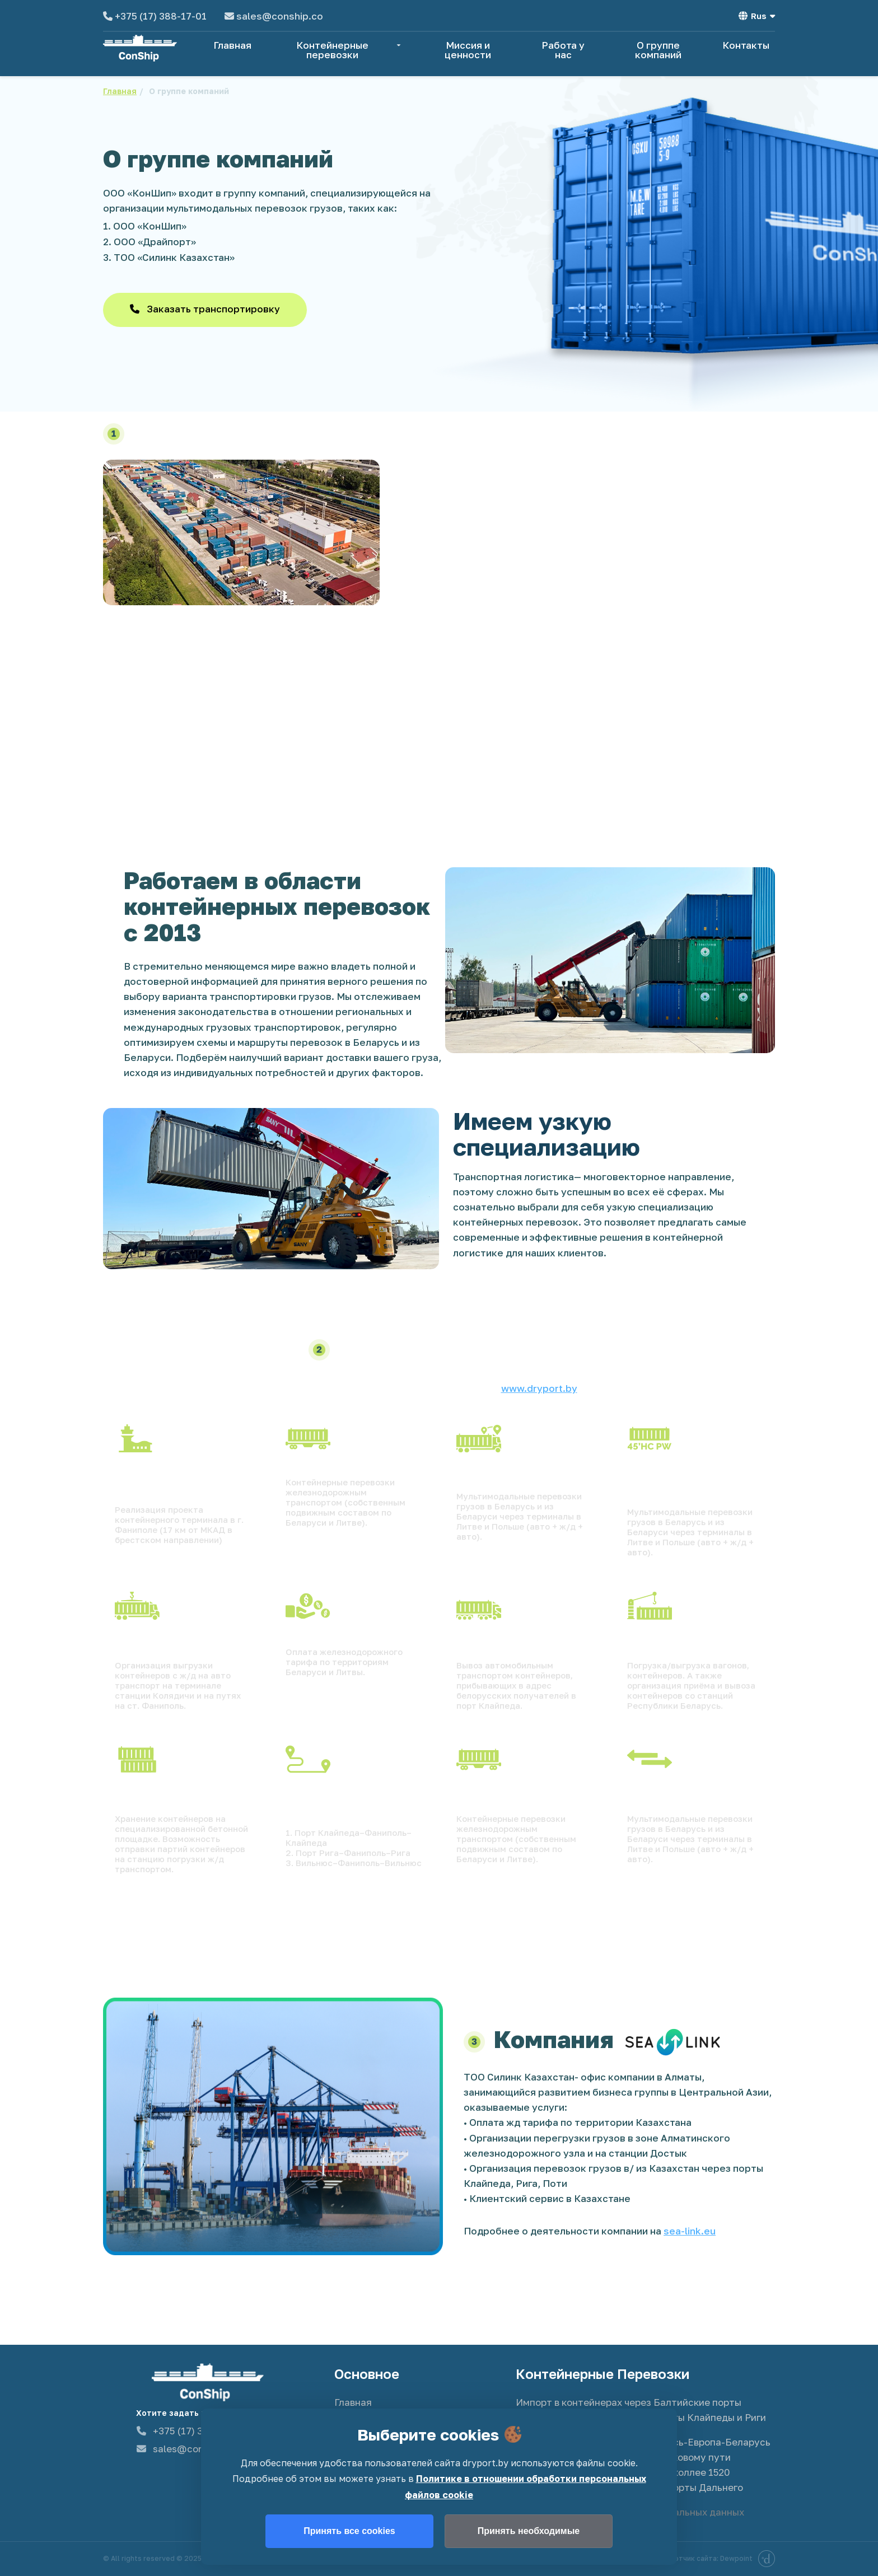 The image size is (878, 2576). What do you see at coordinates (349, 2531) in the screenshot?
I see `Принять все cookies` at bounding box center [349, 2531].